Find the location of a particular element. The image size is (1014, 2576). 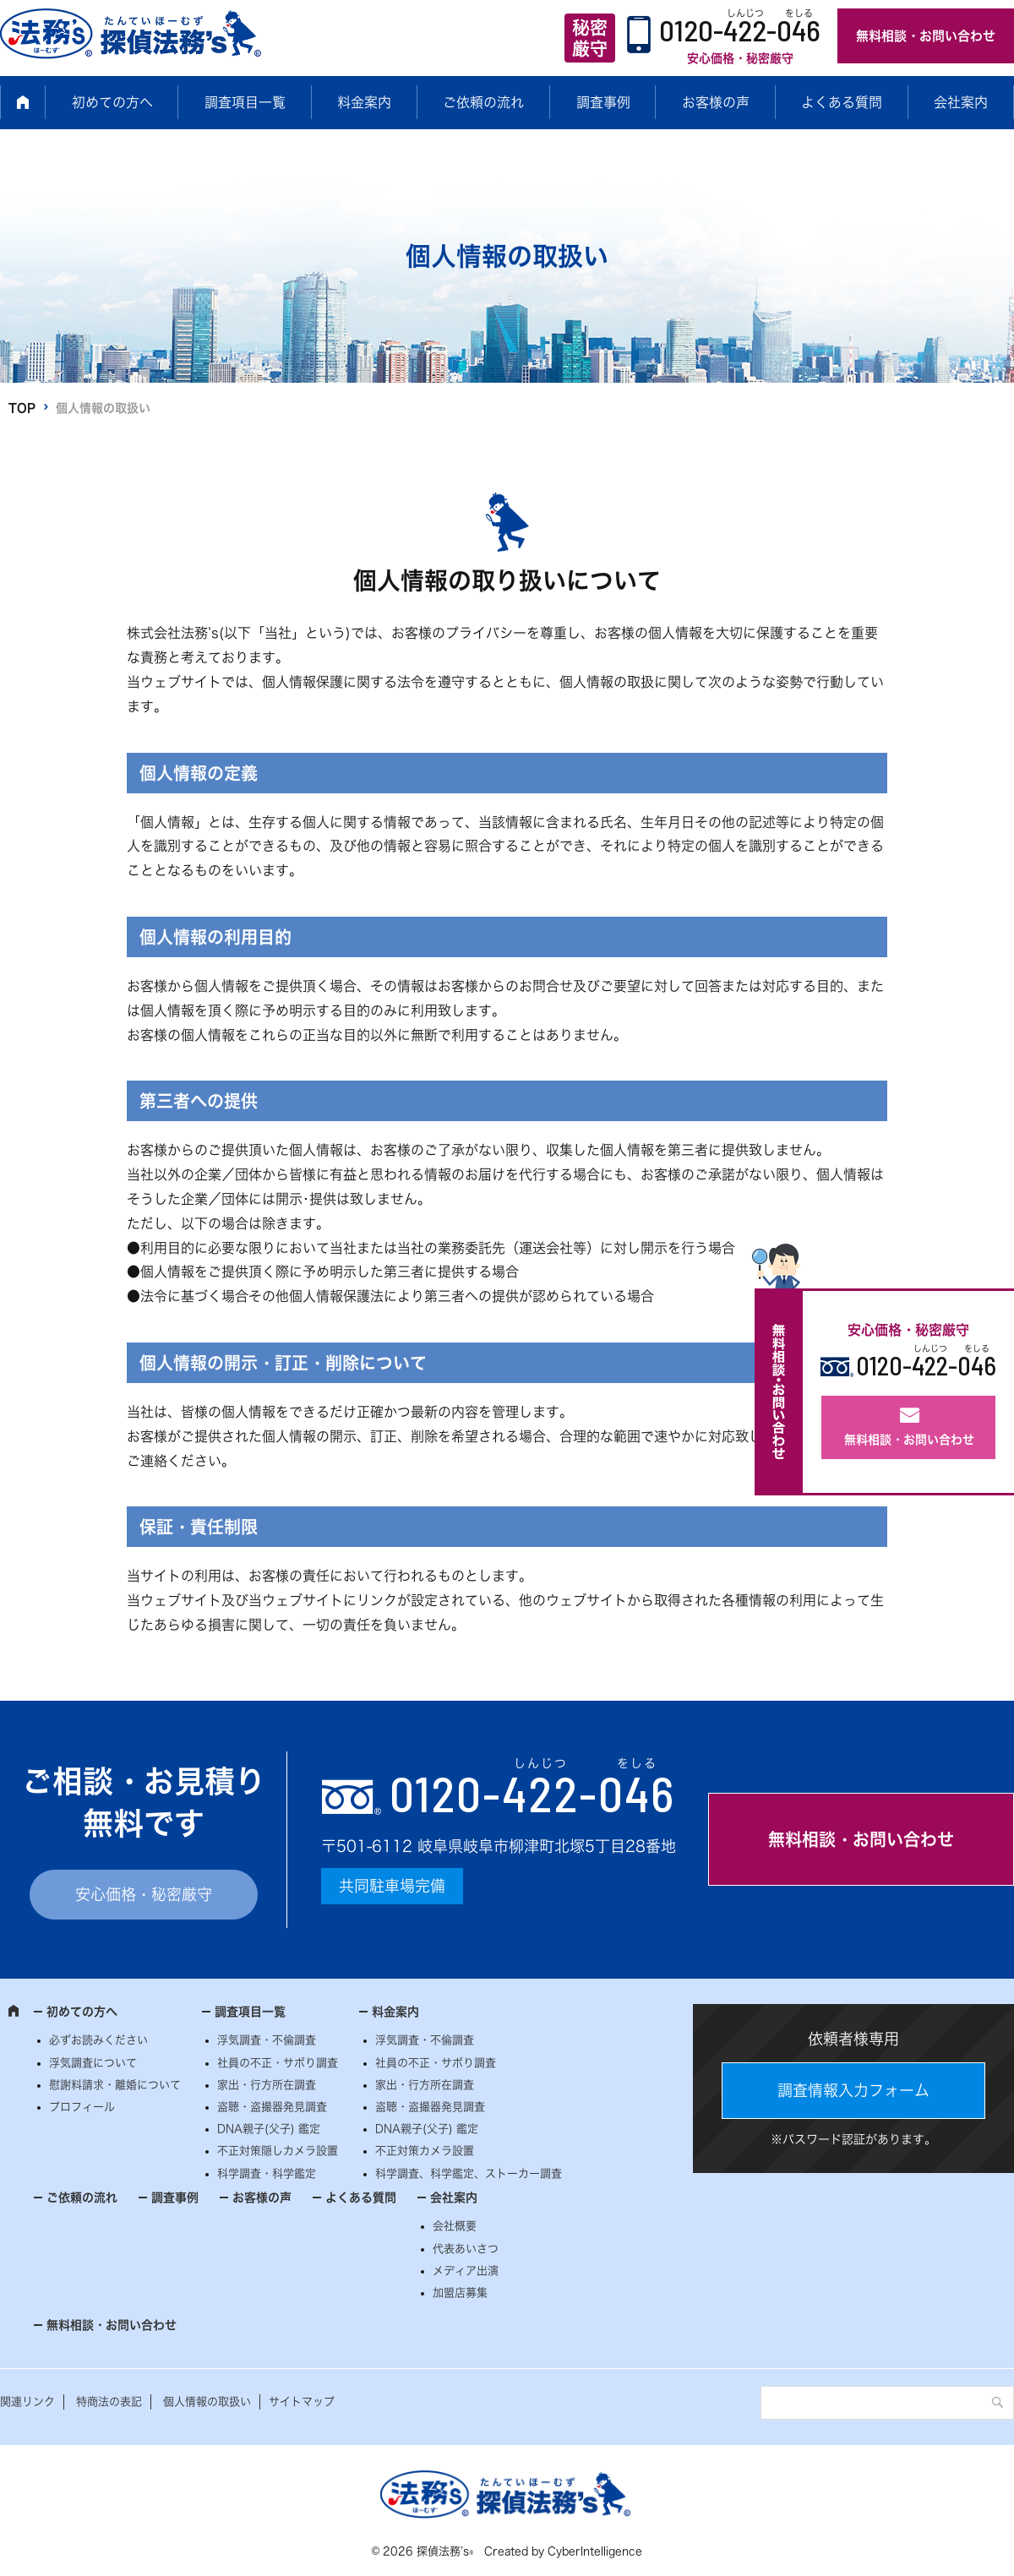

サイトマップ is located at coordinates (302, 2401).